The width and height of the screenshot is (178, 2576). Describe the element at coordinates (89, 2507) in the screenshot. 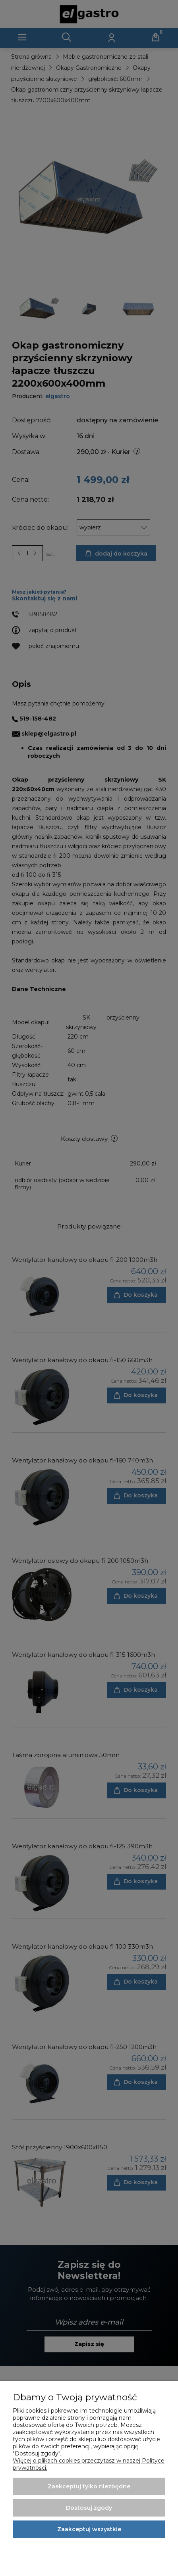

I see `Dostosuj zgody` at that location.